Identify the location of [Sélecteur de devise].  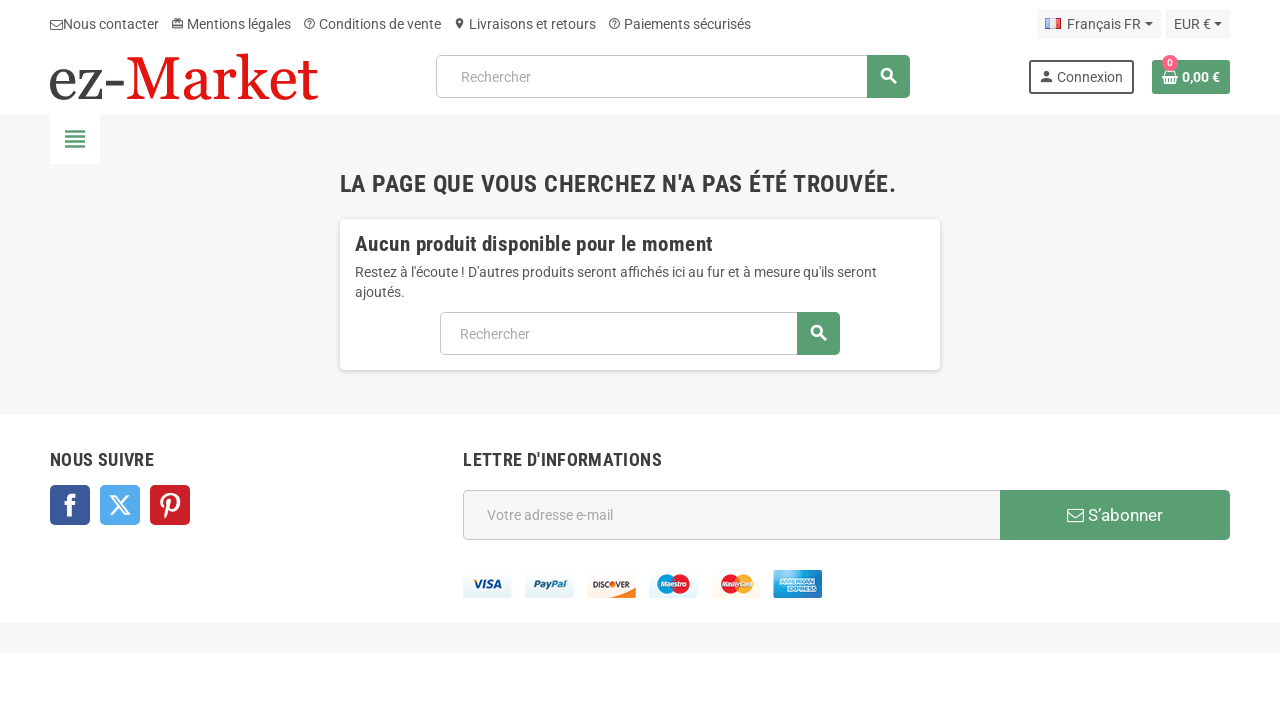
(1198, 24).